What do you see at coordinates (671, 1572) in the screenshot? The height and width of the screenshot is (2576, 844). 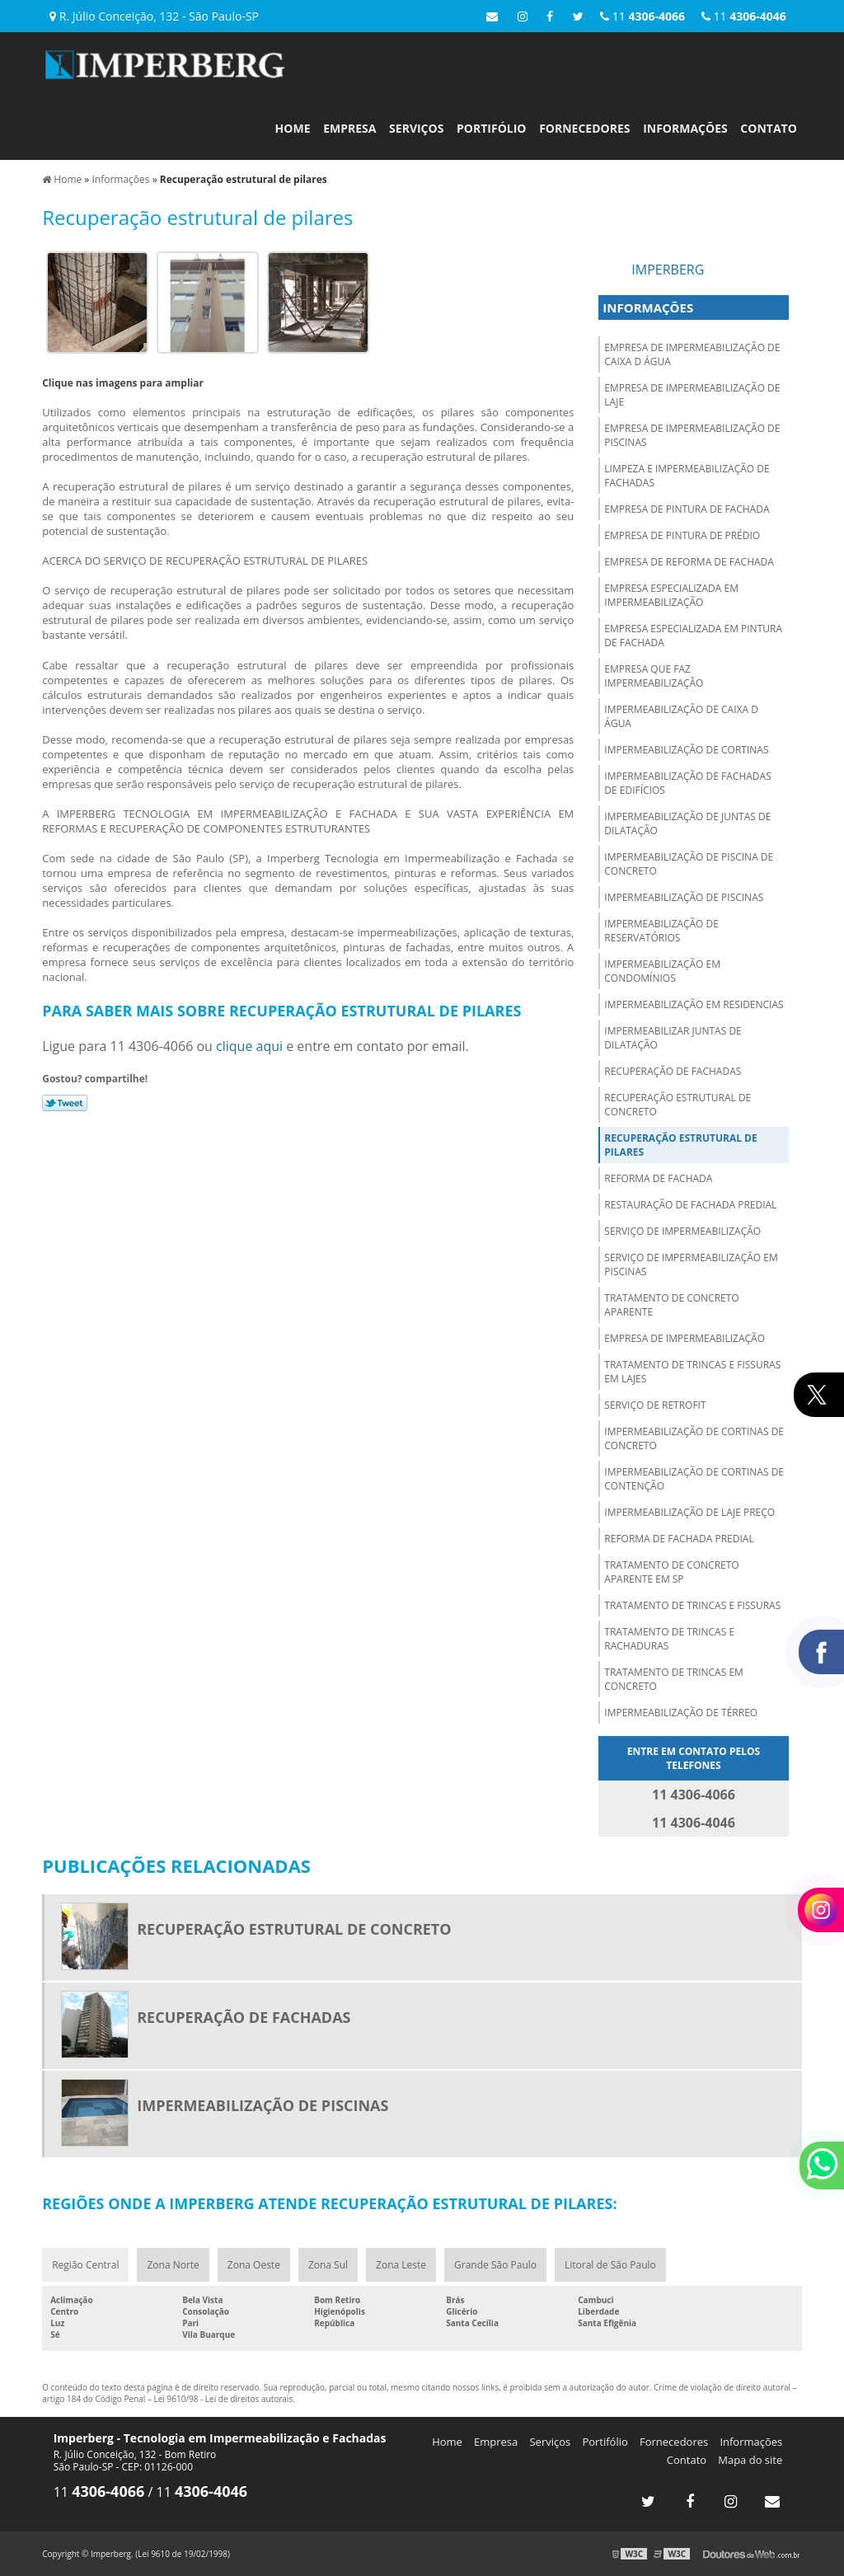 I see `Tratamento de concreto aparente em sp` at bounding box center [671, 1572].